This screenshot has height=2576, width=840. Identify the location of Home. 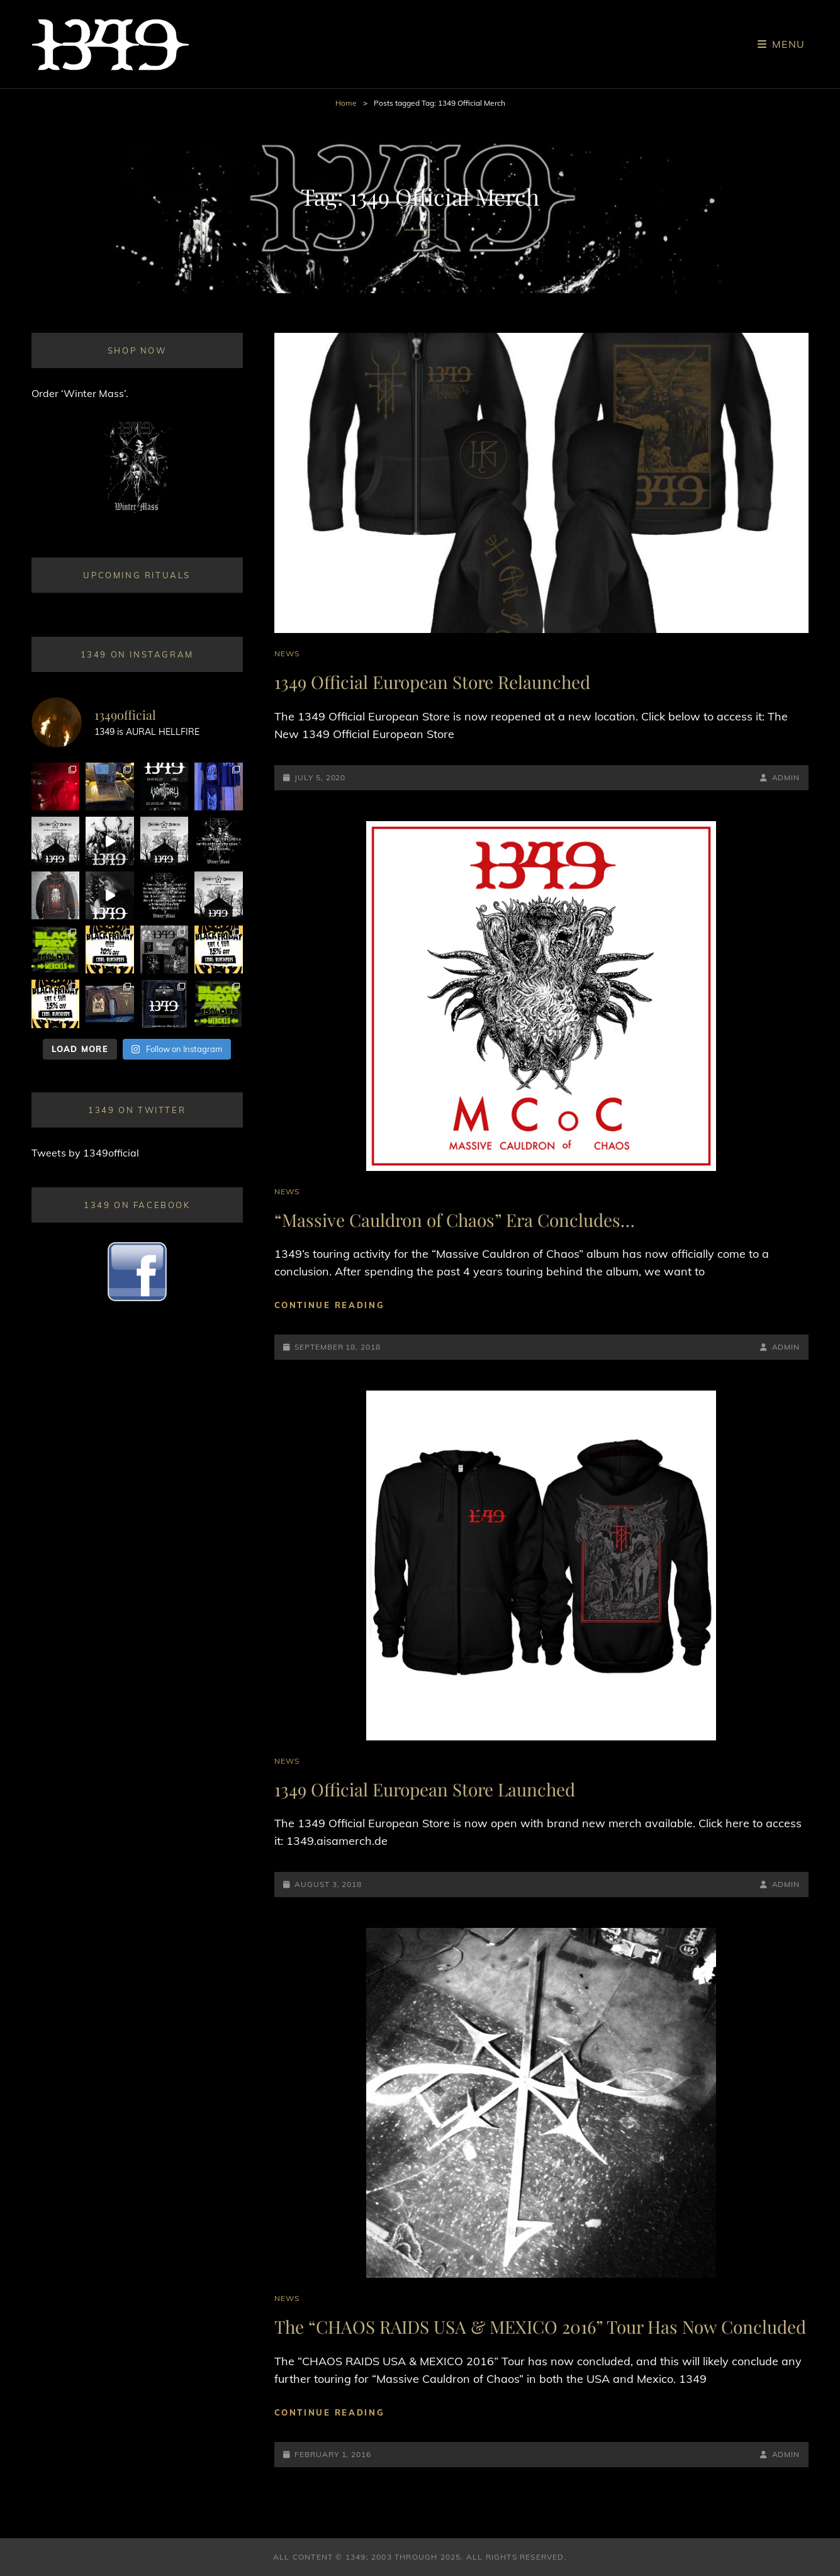
(346, 103).